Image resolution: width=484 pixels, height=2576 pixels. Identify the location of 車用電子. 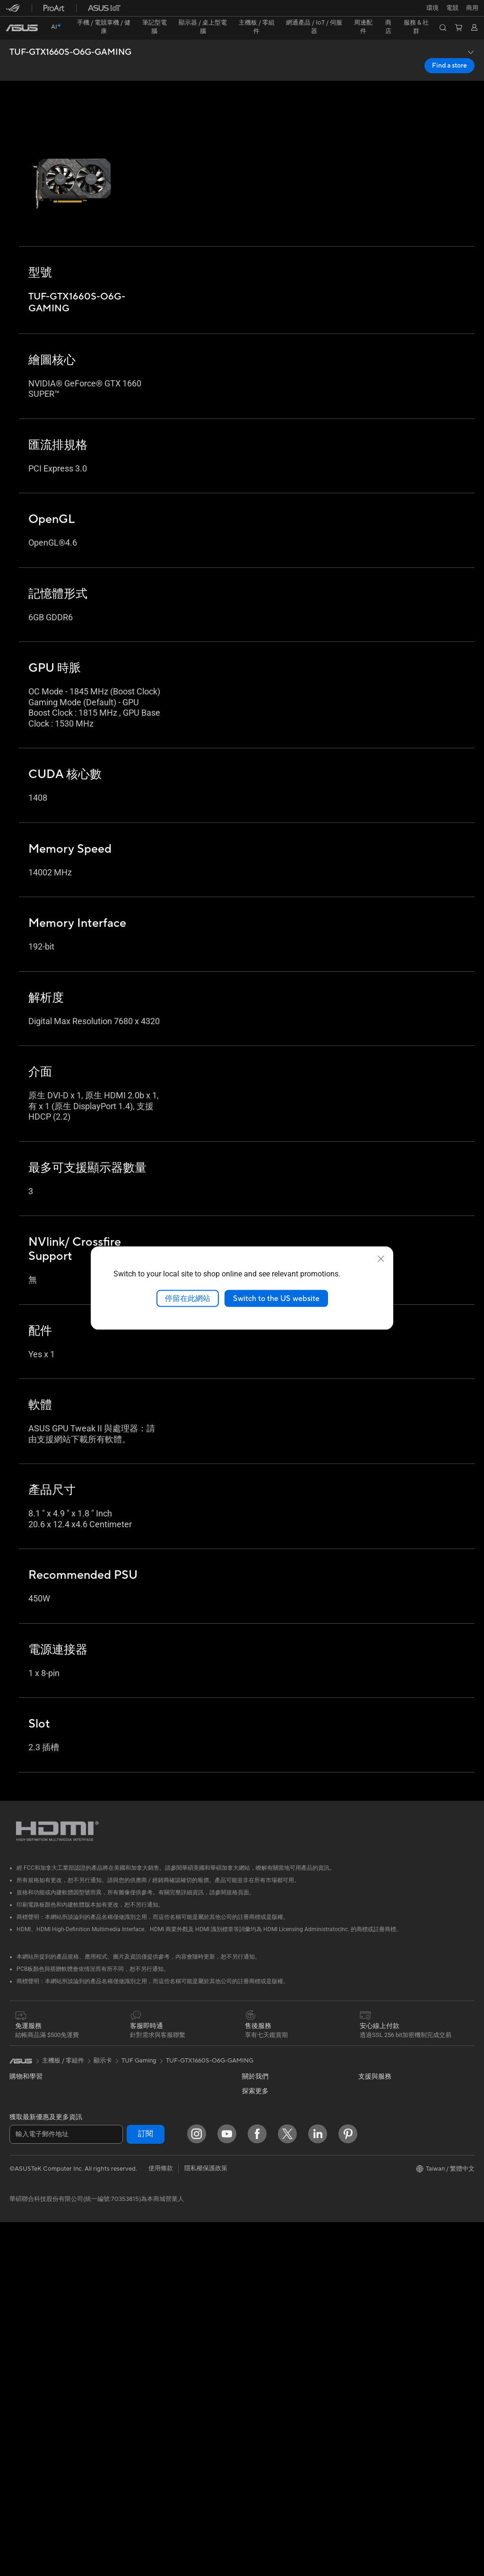
(370, 2170).